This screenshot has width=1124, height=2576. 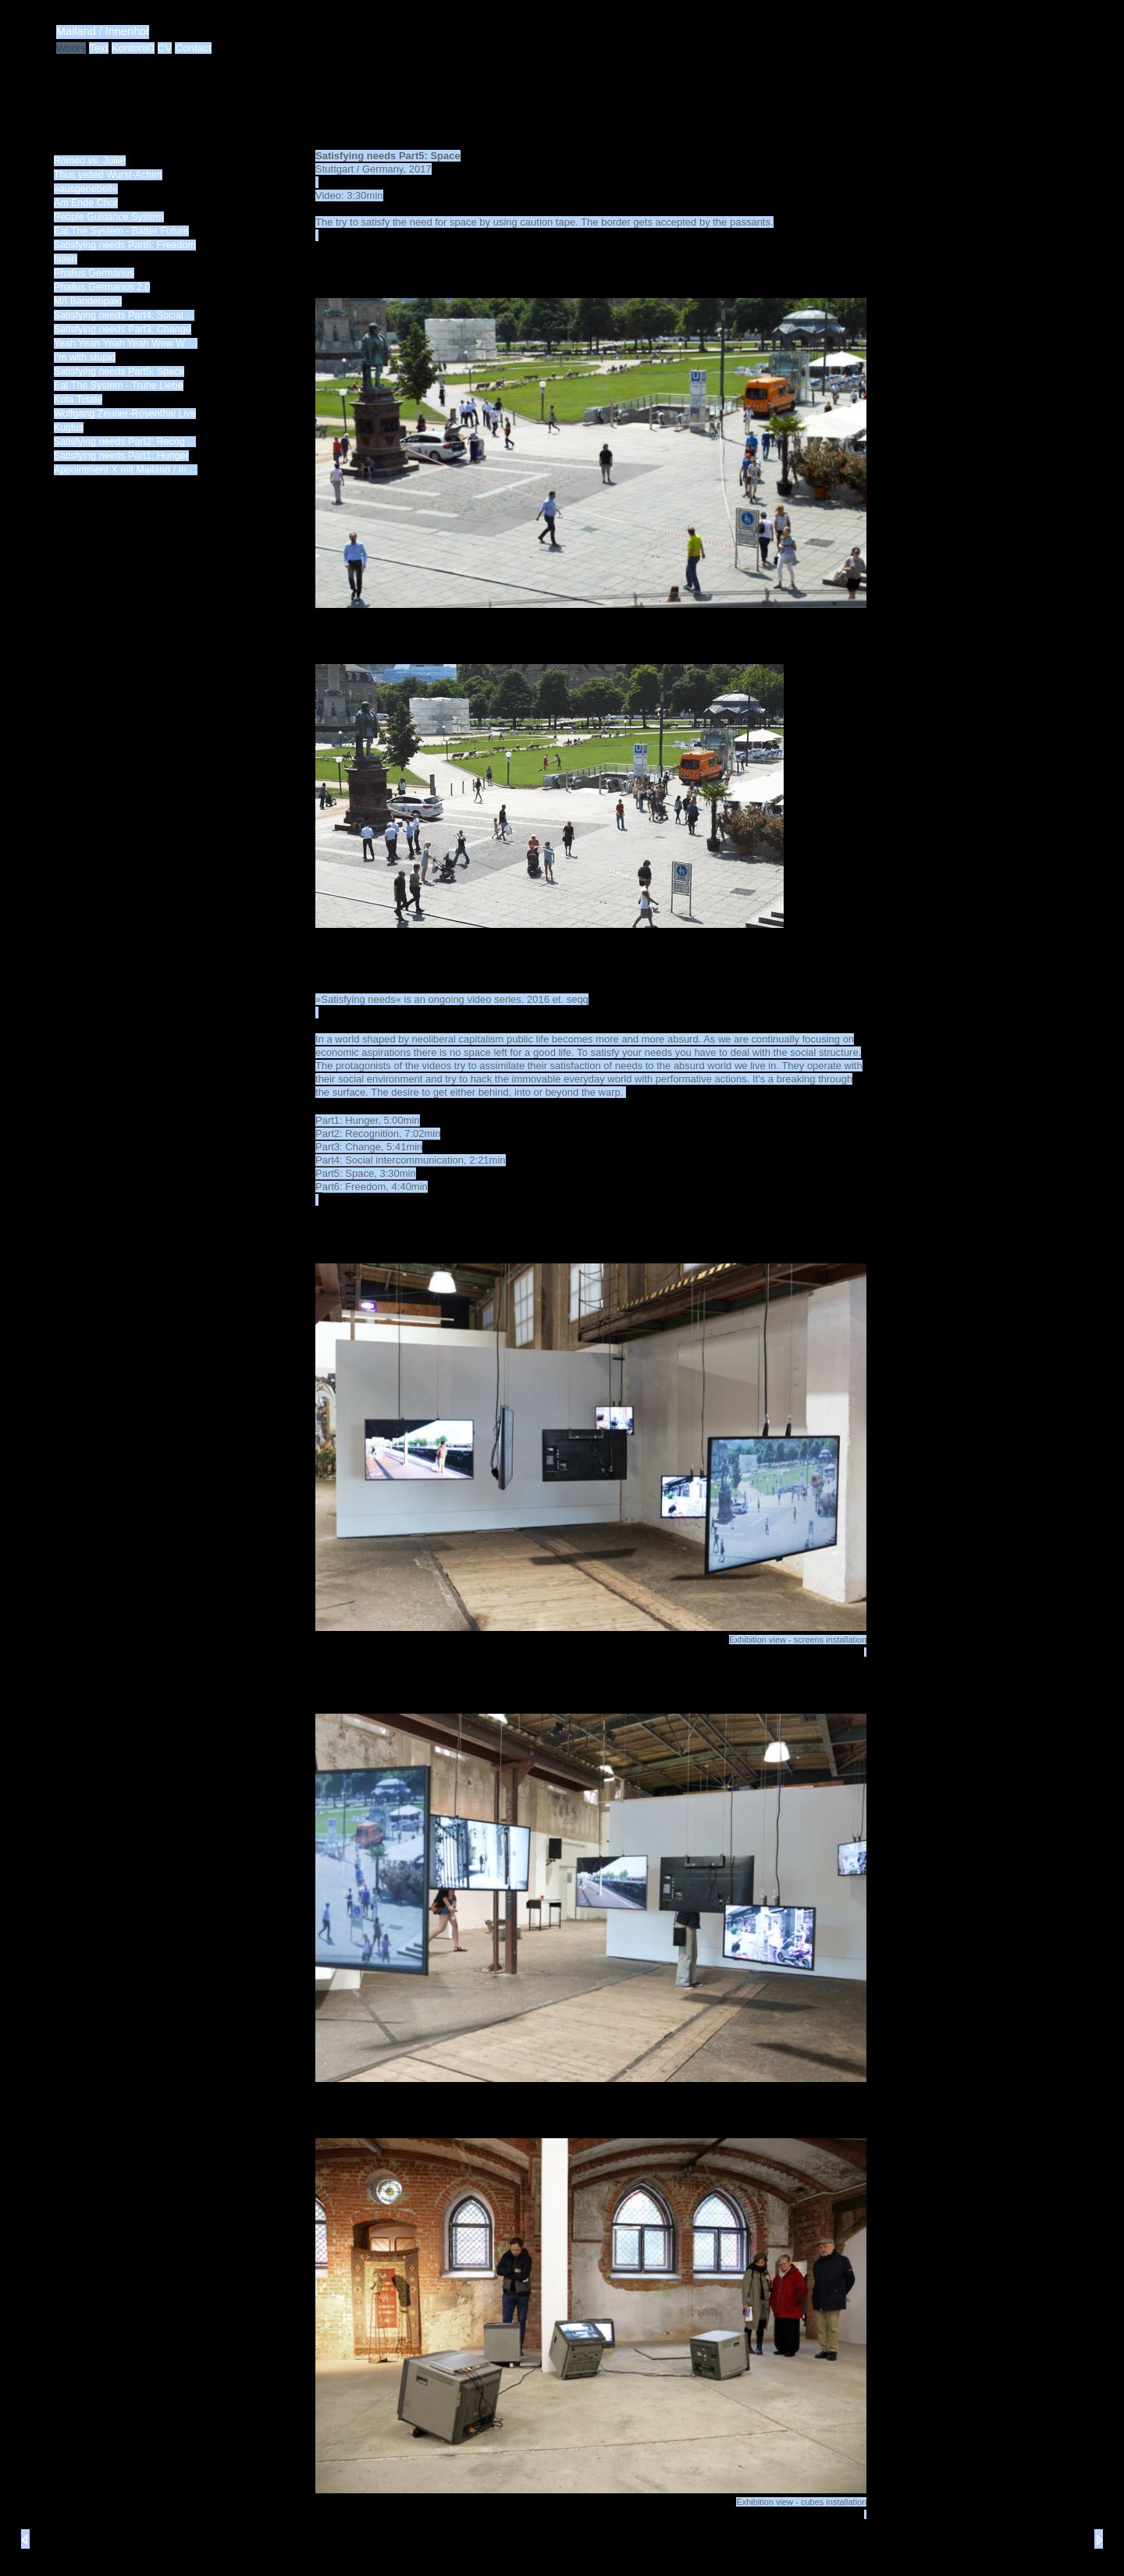 What do you see at coordinates (109, 216) in the screenshot?
I see `People Guidance System` at bounding box center [109, 216].